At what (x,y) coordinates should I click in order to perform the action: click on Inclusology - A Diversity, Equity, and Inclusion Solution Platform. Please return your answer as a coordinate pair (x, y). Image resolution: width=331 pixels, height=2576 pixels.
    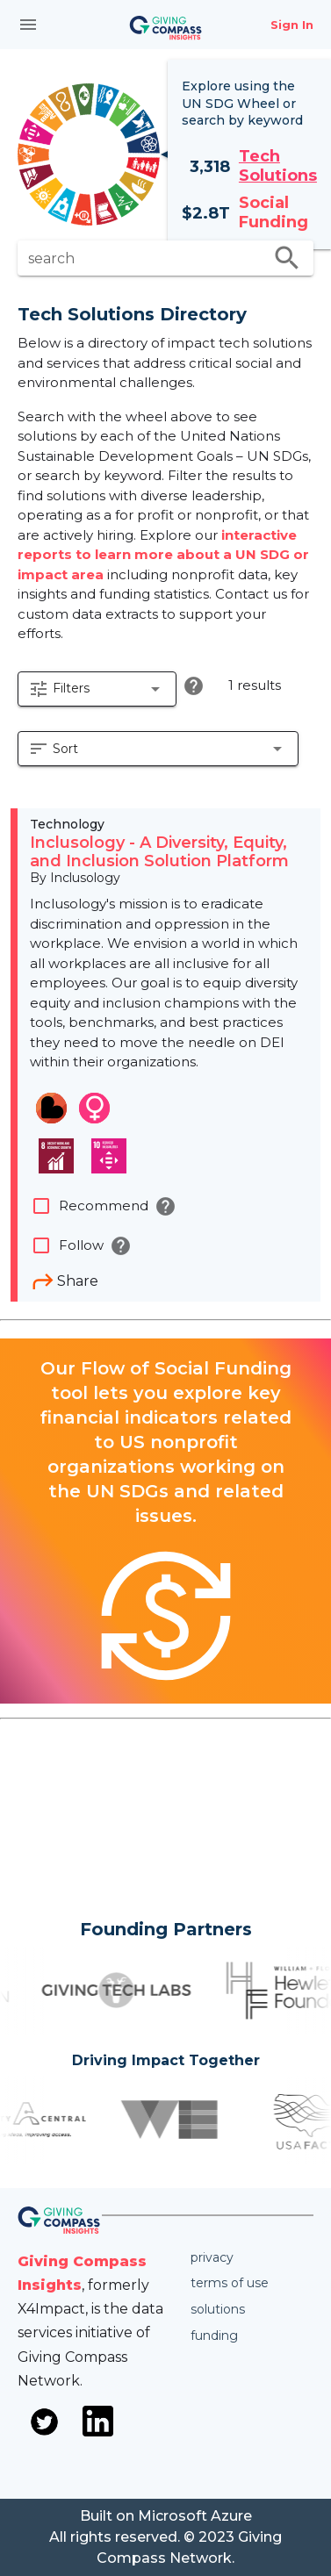
    Looking at the image, I should click on (159, 852).